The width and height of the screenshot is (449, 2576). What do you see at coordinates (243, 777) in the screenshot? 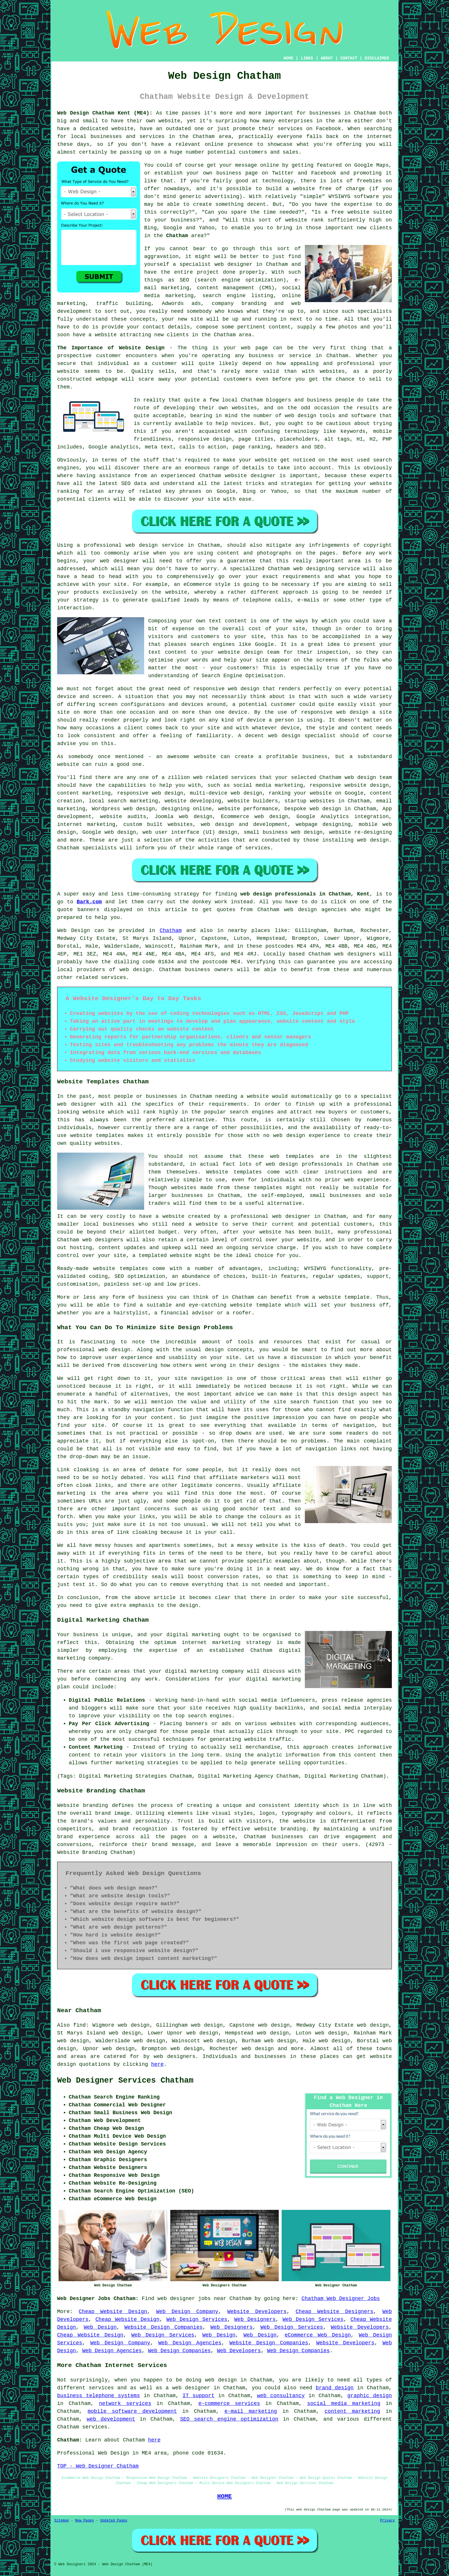
I see `services` at bounding box center [243, 777].